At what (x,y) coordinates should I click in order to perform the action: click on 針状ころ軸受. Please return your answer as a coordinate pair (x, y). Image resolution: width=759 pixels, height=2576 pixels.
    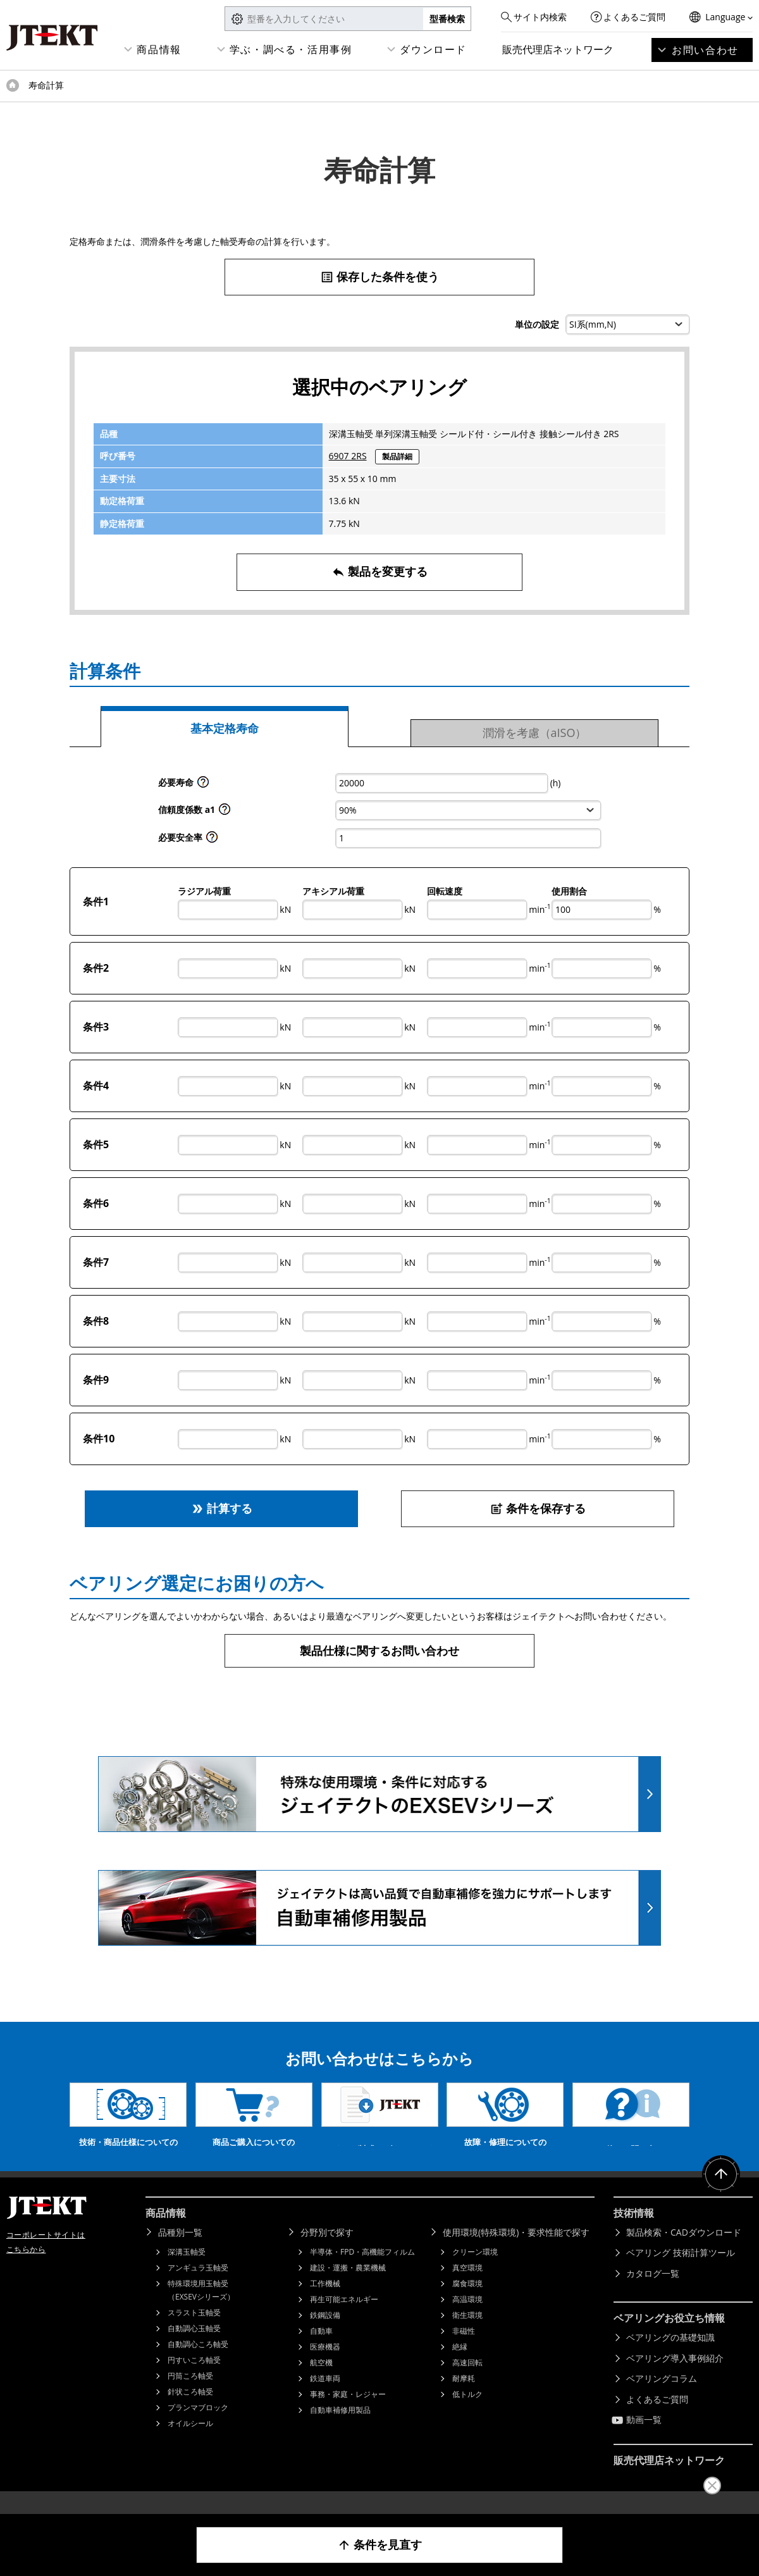
    Looking at the image, I should click on (190, 2410).